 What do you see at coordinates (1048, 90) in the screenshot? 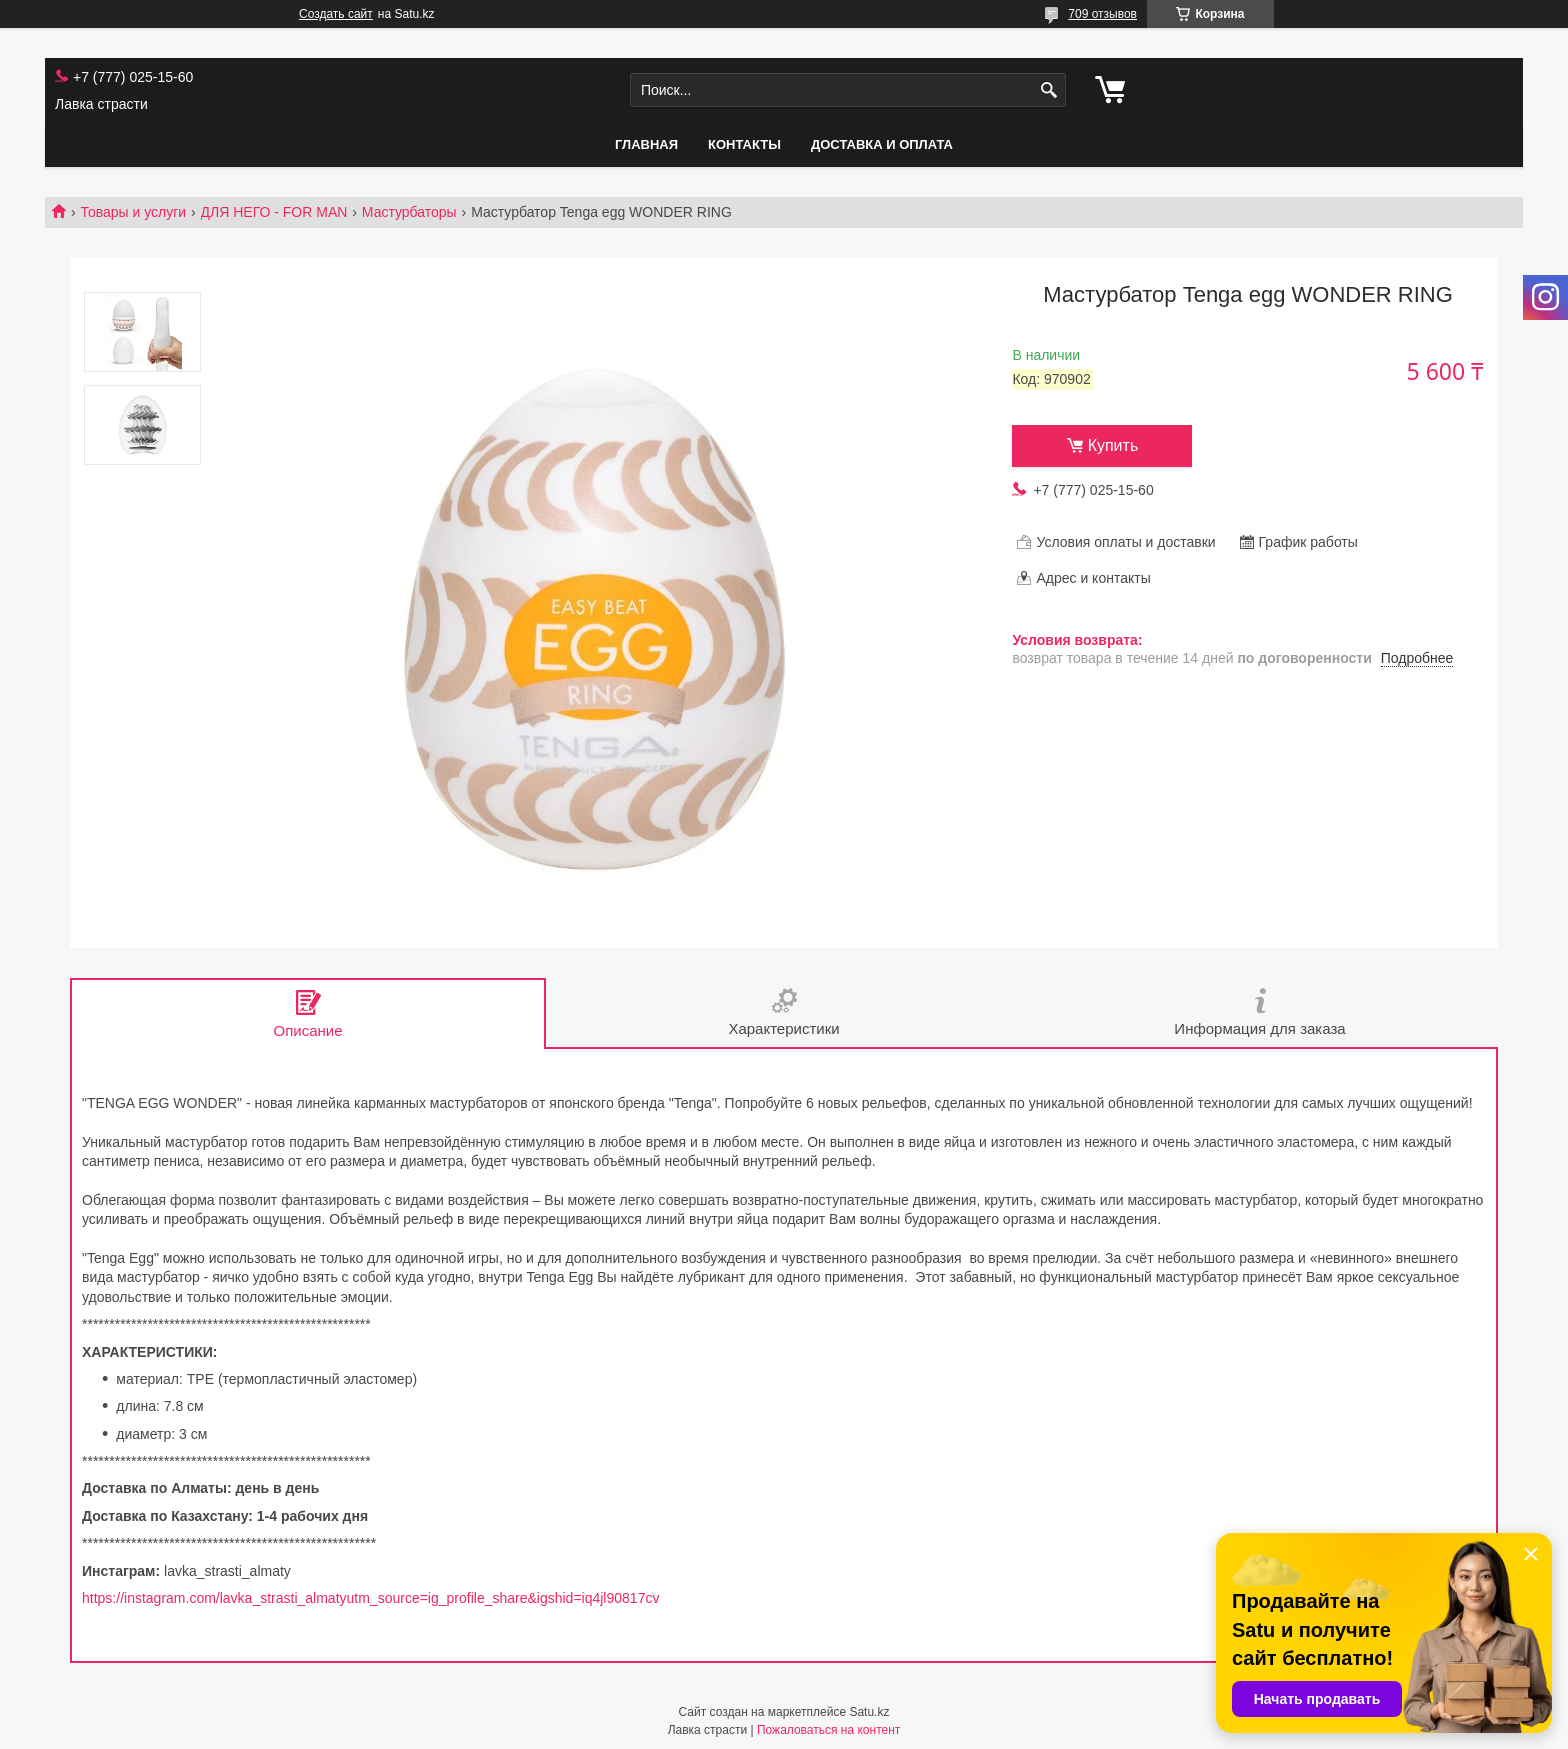
I see `[Искать]` at bounding box center [1048, 90].